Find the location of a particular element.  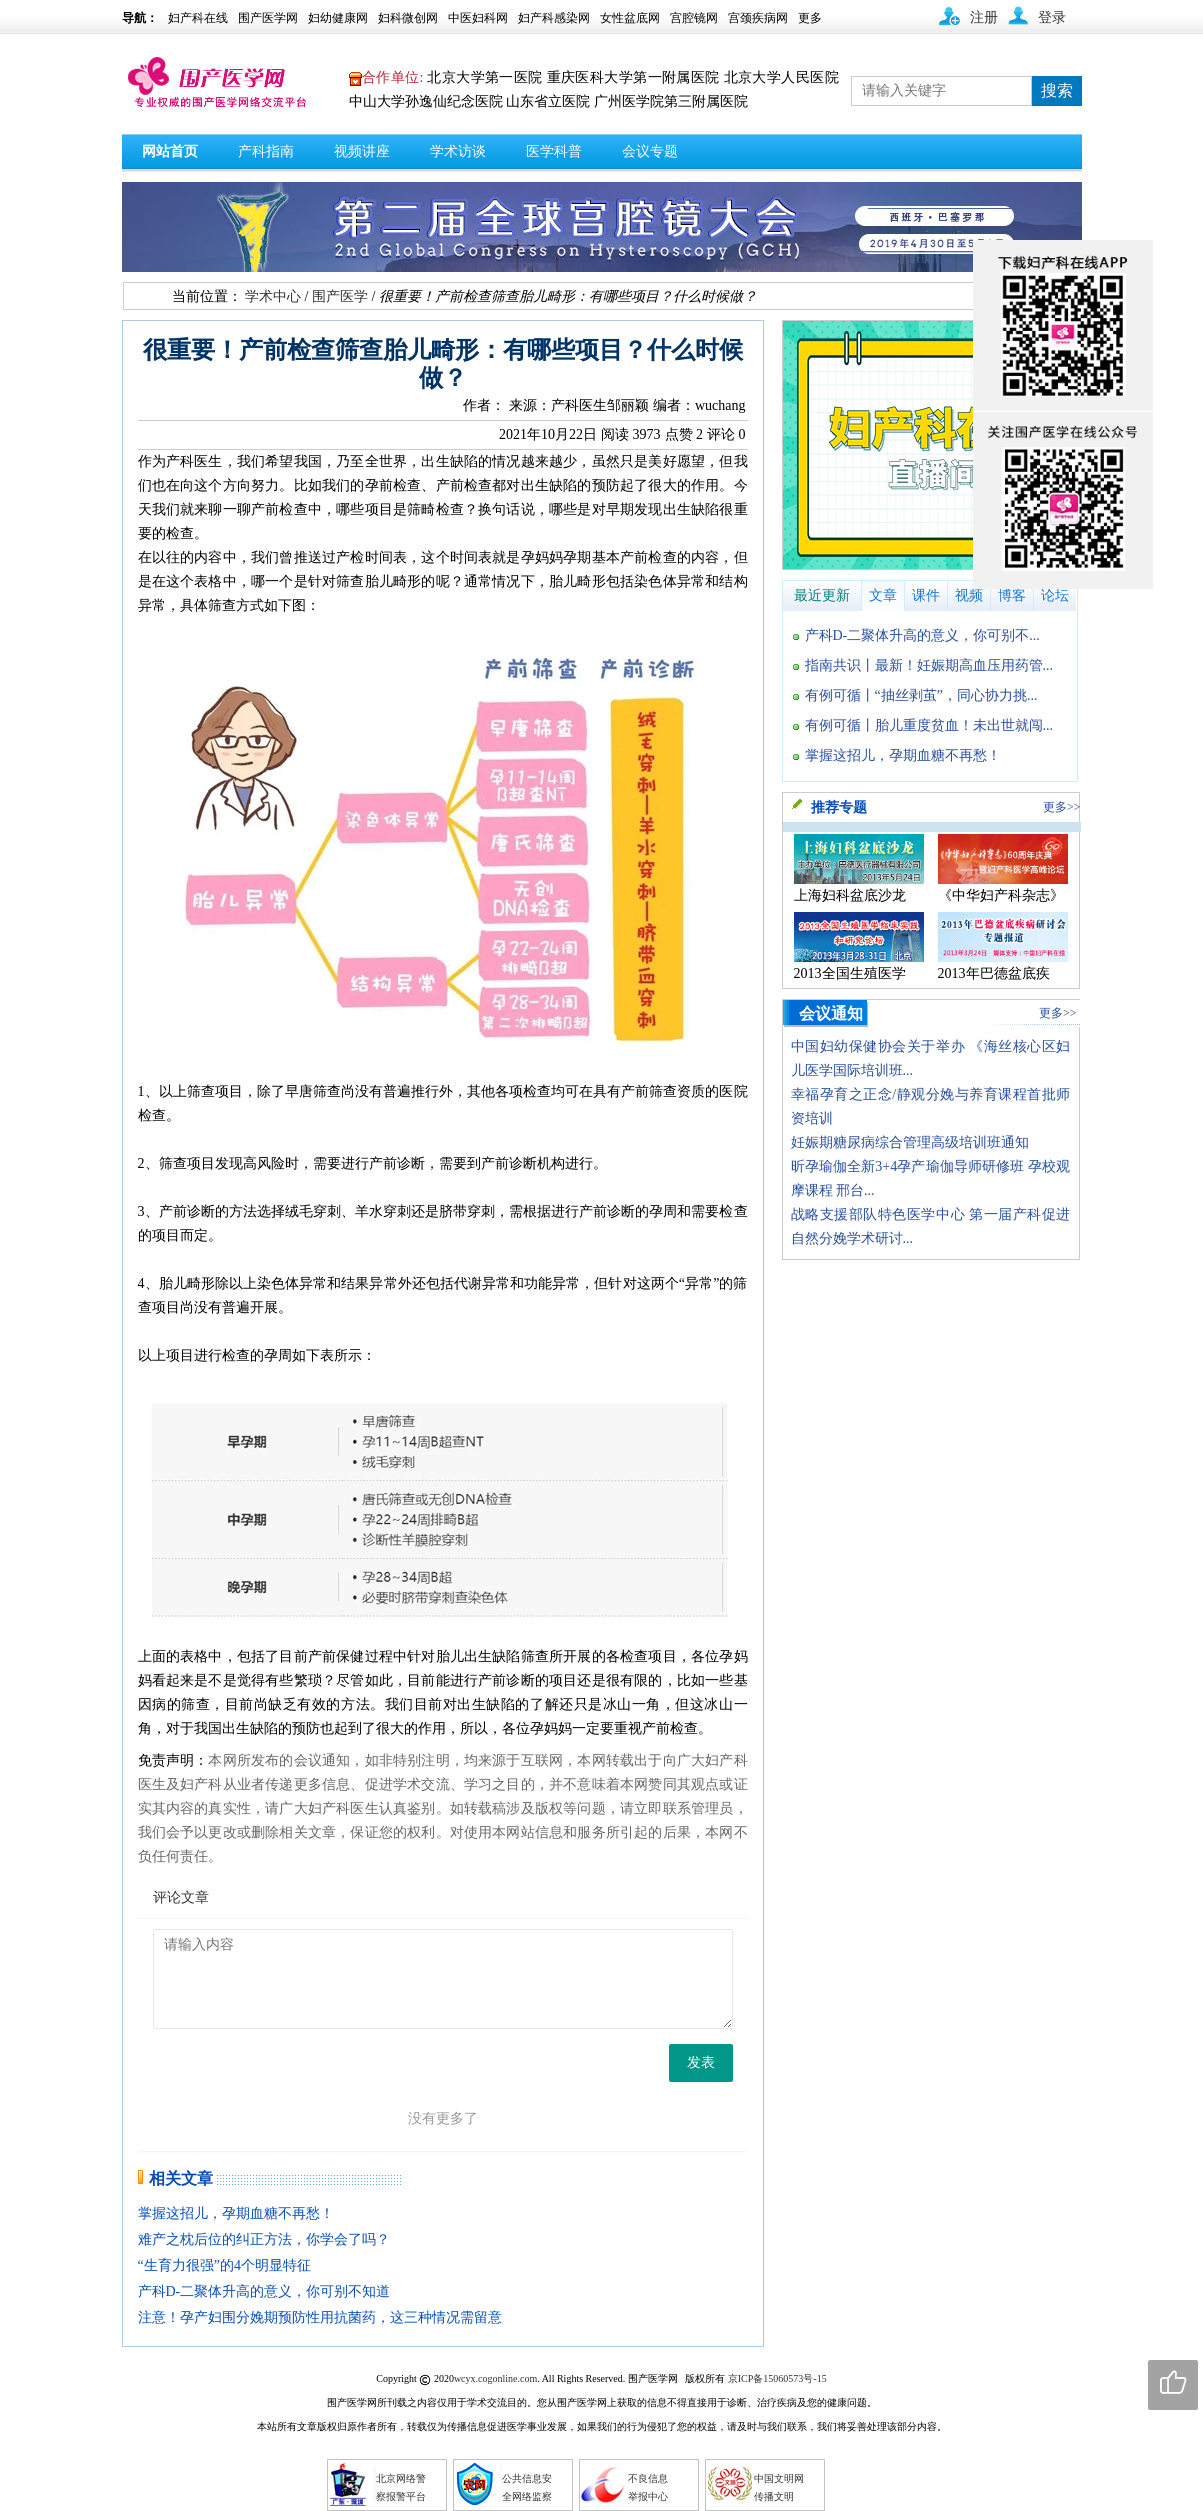

指南共识丨最新！妊娠期高血压用药管... is located at coordinates (929, 665).